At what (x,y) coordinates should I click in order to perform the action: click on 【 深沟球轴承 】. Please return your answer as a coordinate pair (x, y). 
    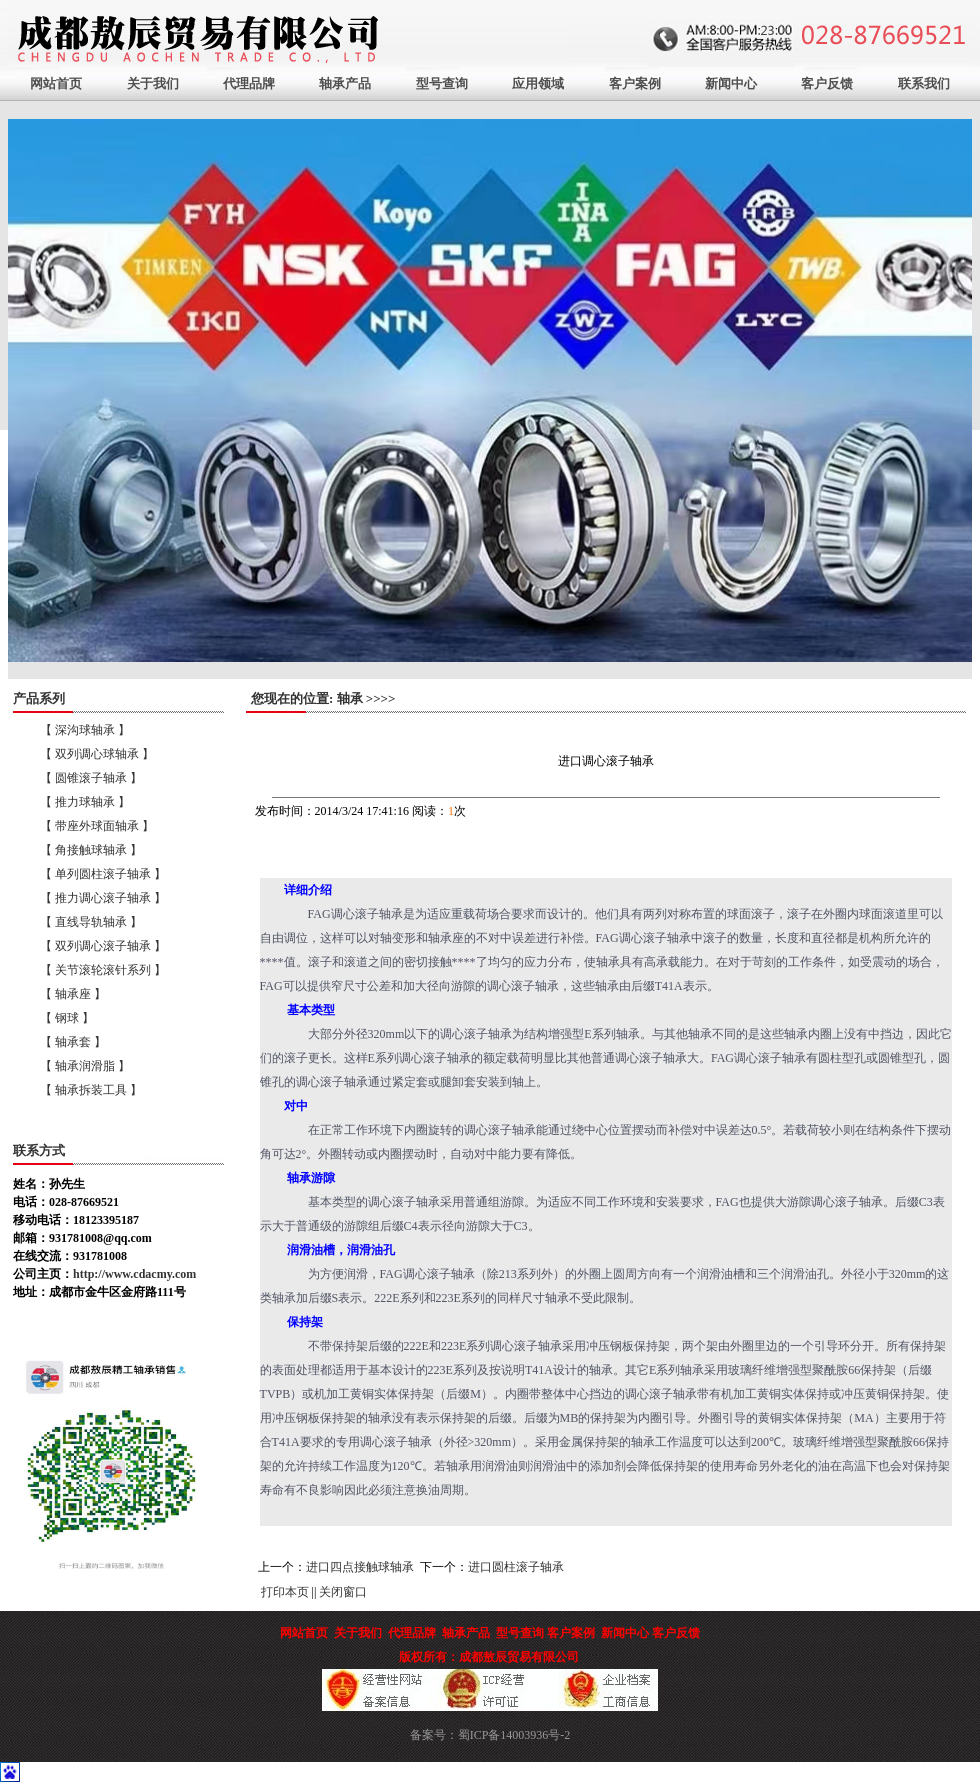
    Looking at the image, I should click on (85, 730).